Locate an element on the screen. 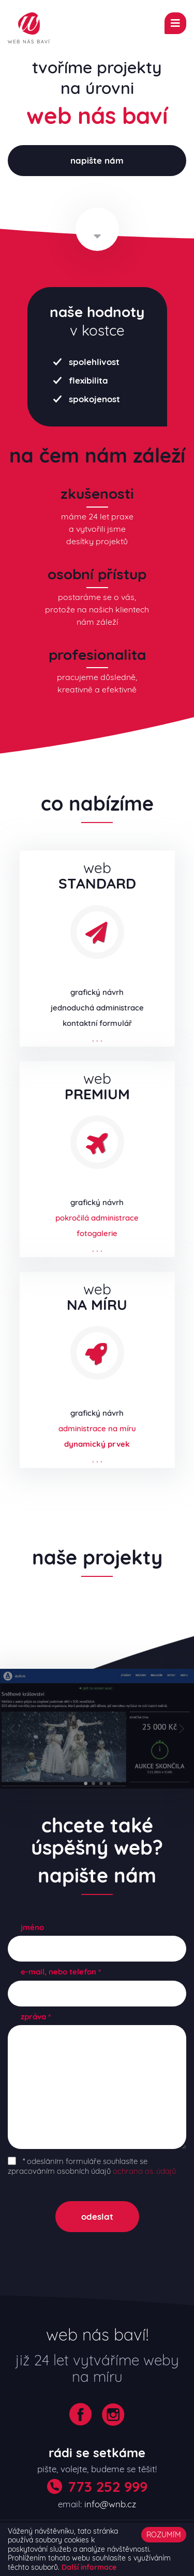 This screenshot has width=194, height=2576. jméno is located at coordinates (32, 1927).